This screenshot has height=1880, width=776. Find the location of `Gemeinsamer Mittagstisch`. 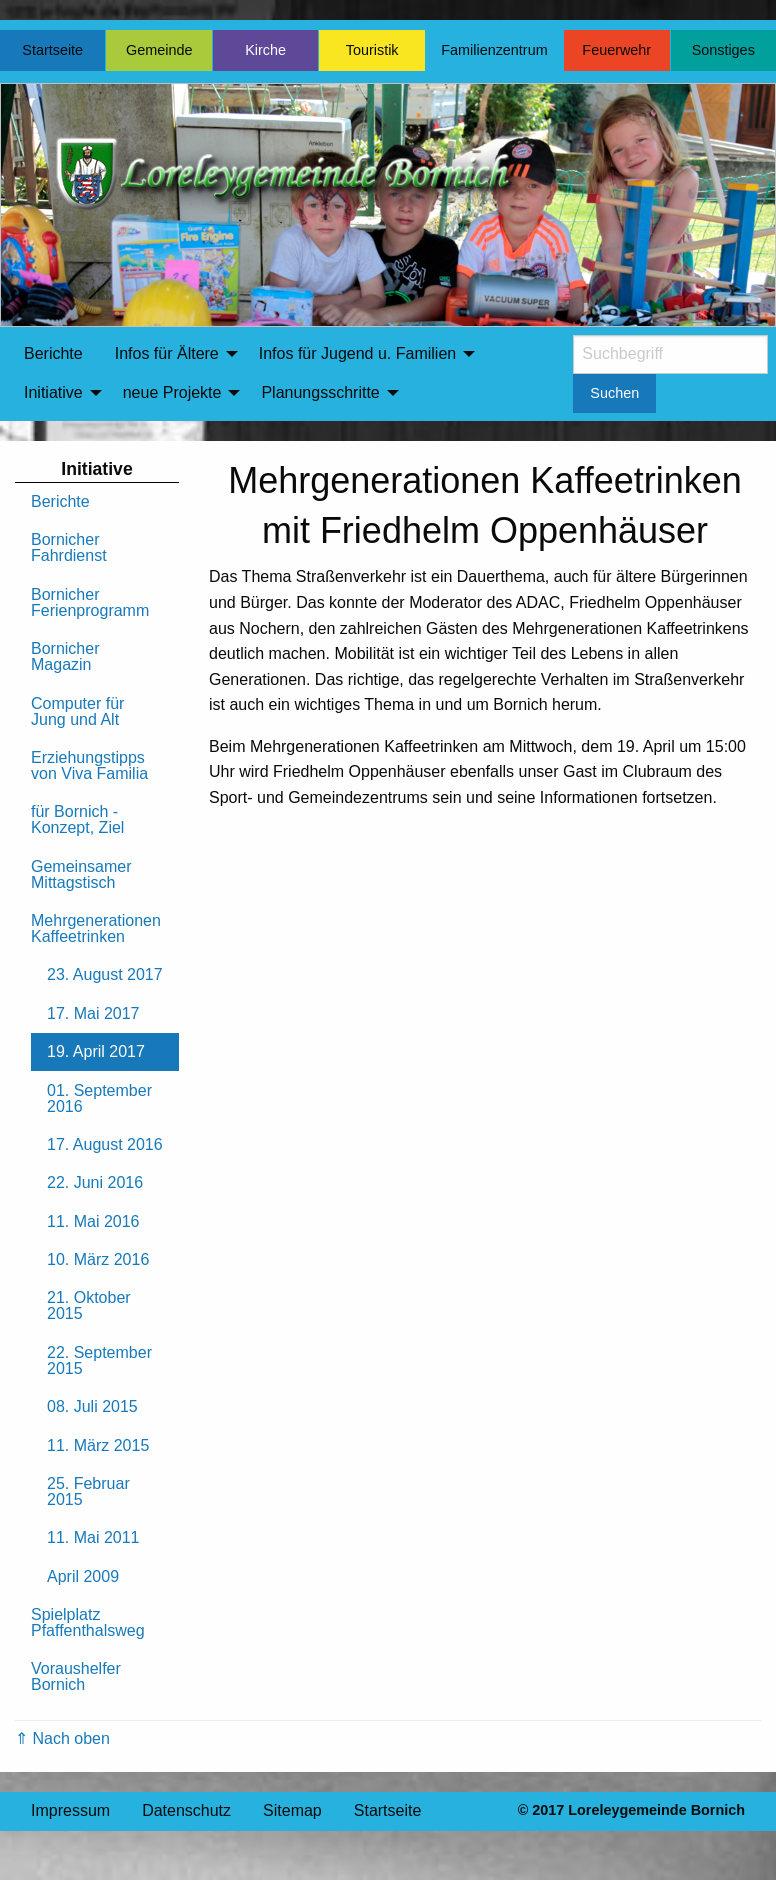

Gemeinsamer Mittagstisch is located at coordinates (81, 874).